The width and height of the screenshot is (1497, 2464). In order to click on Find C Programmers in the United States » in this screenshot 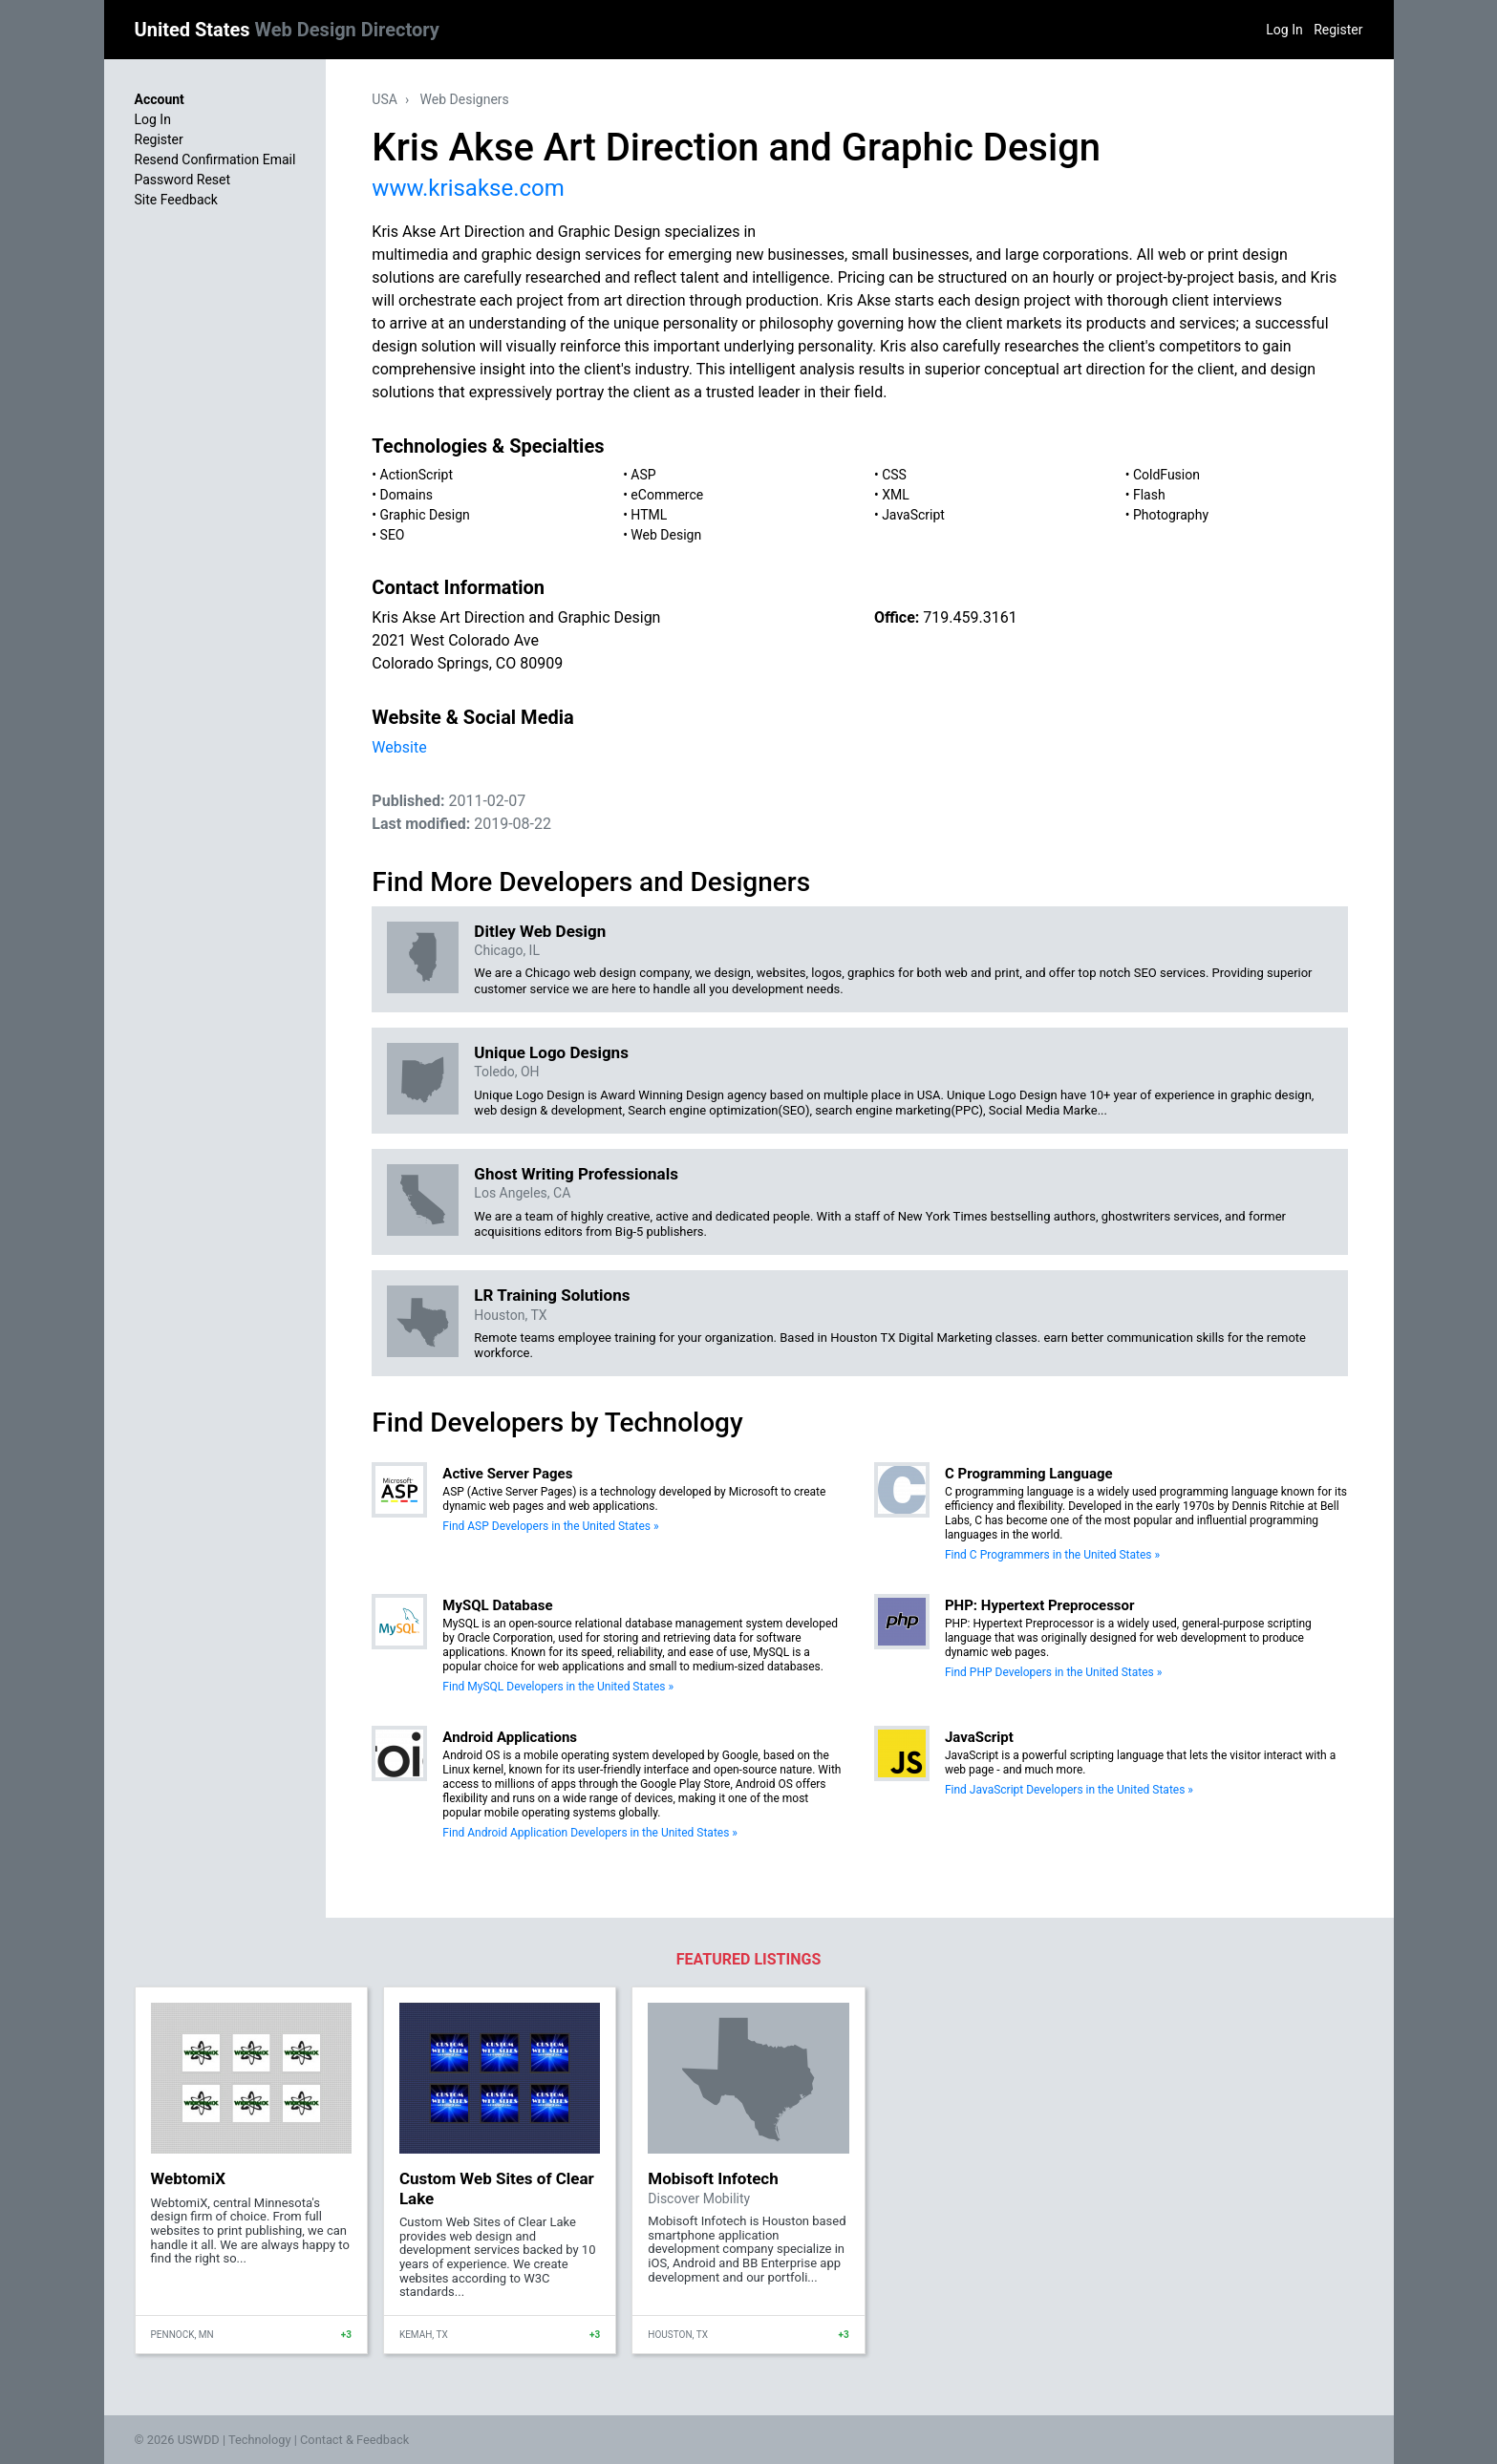, I will do `click(1052, 1554)`.